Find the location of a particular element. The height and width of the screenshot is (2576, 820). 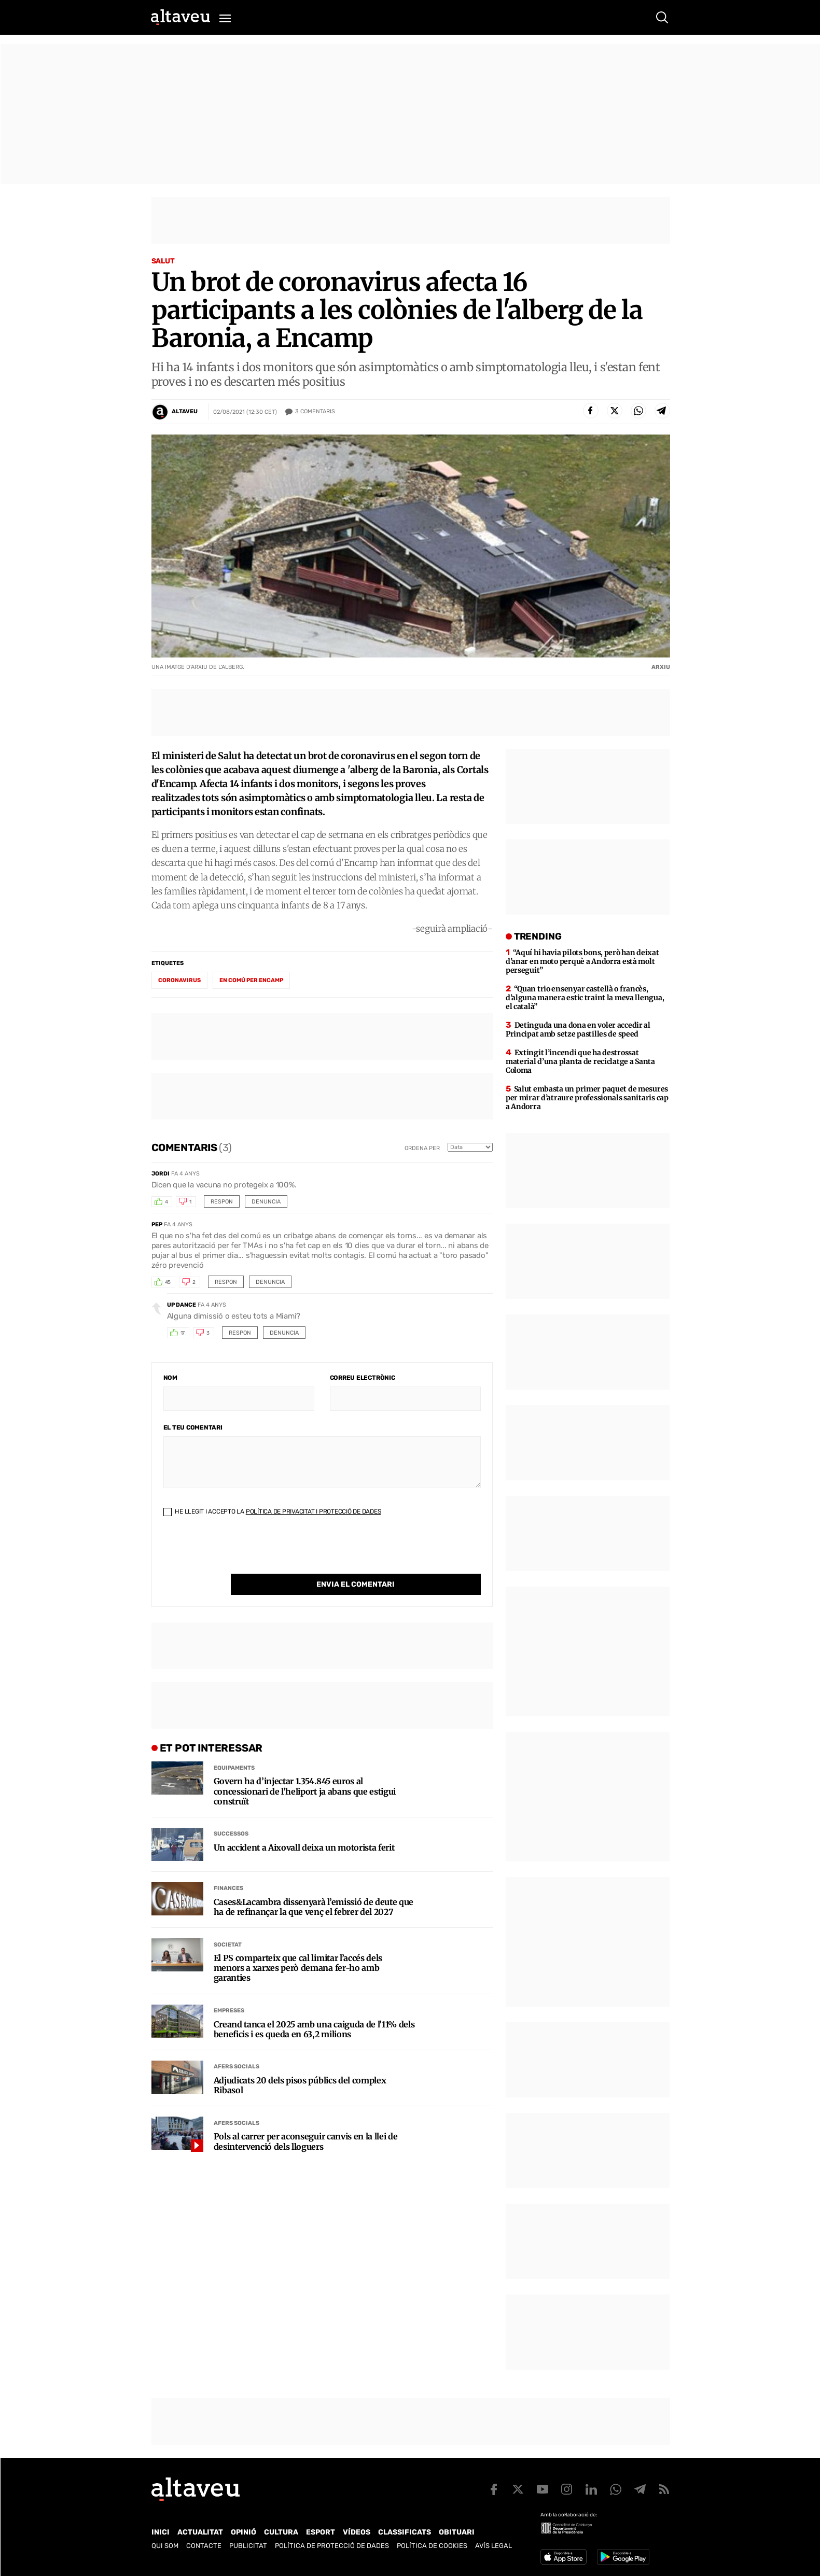

Detinguda una dona en voler accedir al Principat amb setze pastilles de speed is located at coordinates (578, 1029).